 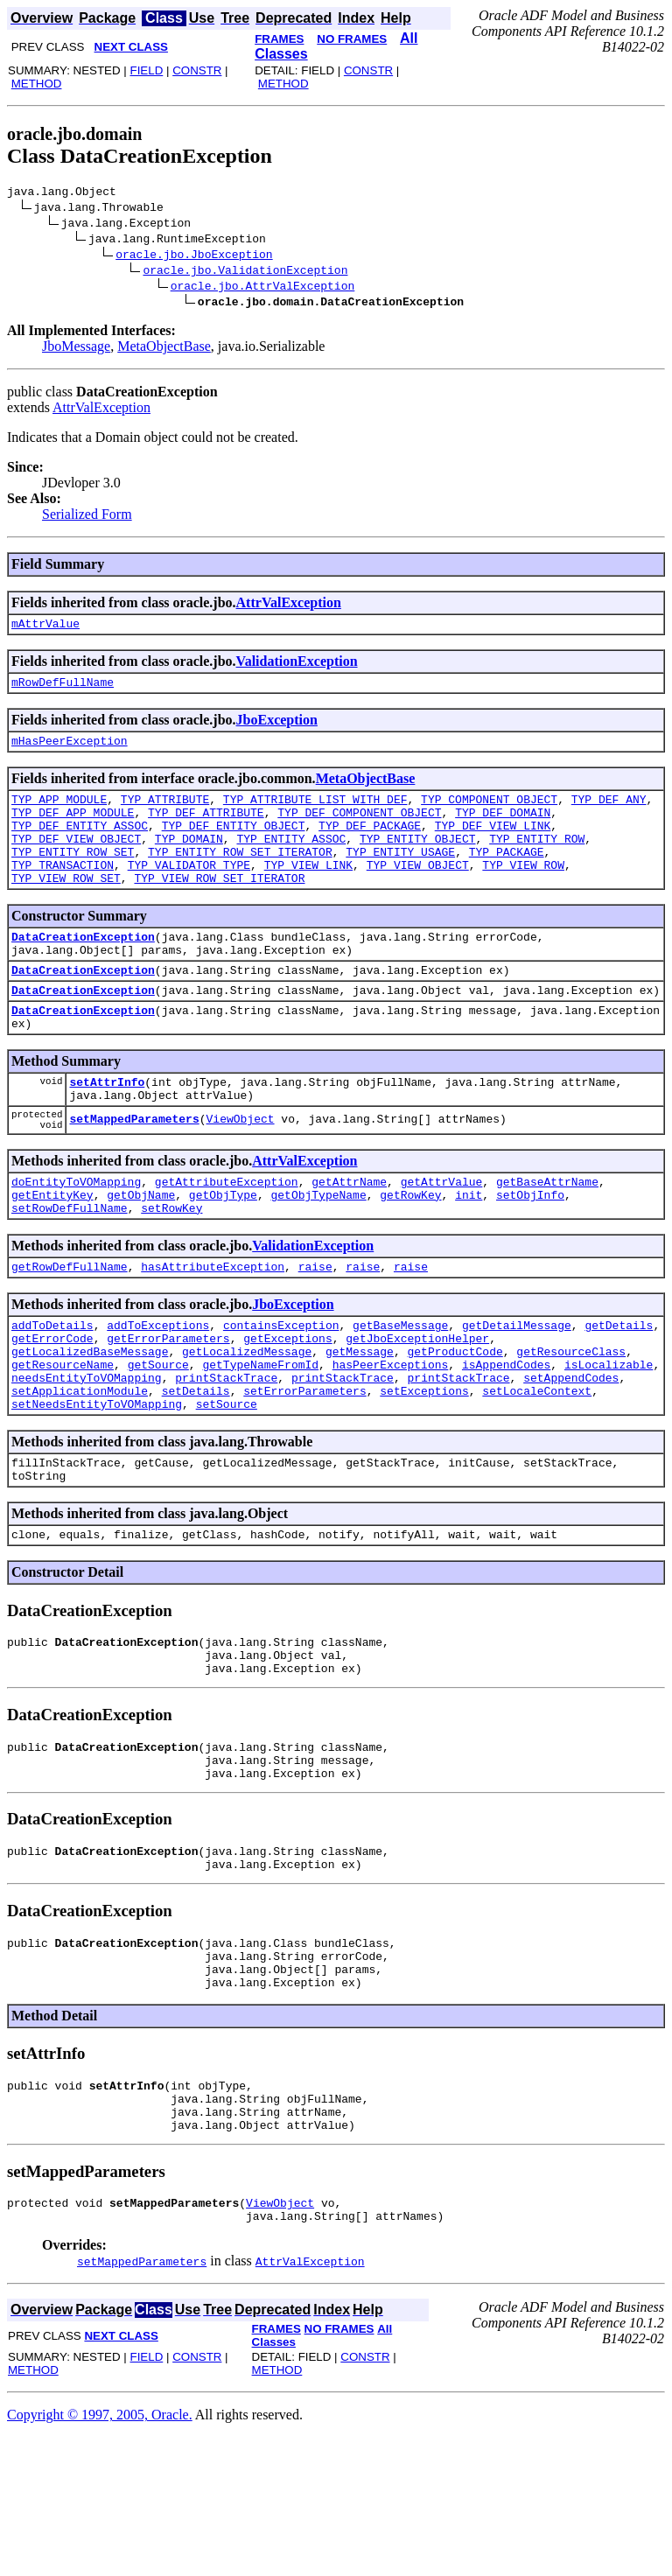 What do you see at coordinates (66, 906) in the screenshot?
I see `TYP_VIEW_ROW_SET` at bounding box center [66, 906].